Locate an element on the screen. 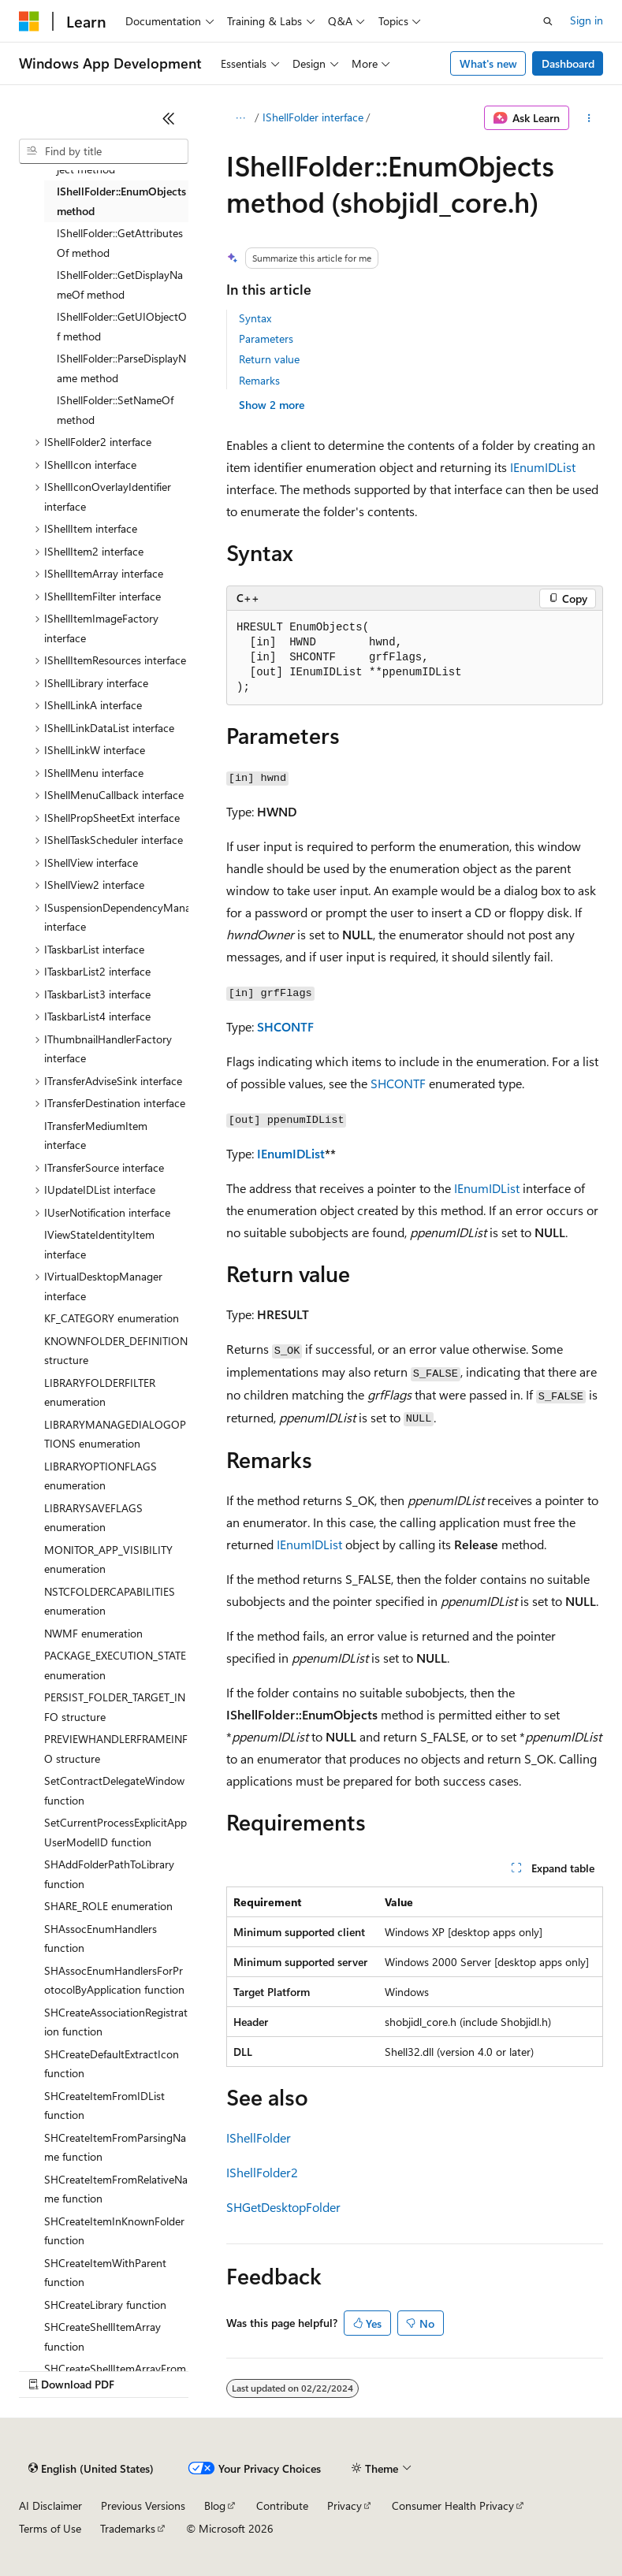 The height and width of the screenshot is (2576, 622). IEnumIDList is located at coordinates (542, 467).